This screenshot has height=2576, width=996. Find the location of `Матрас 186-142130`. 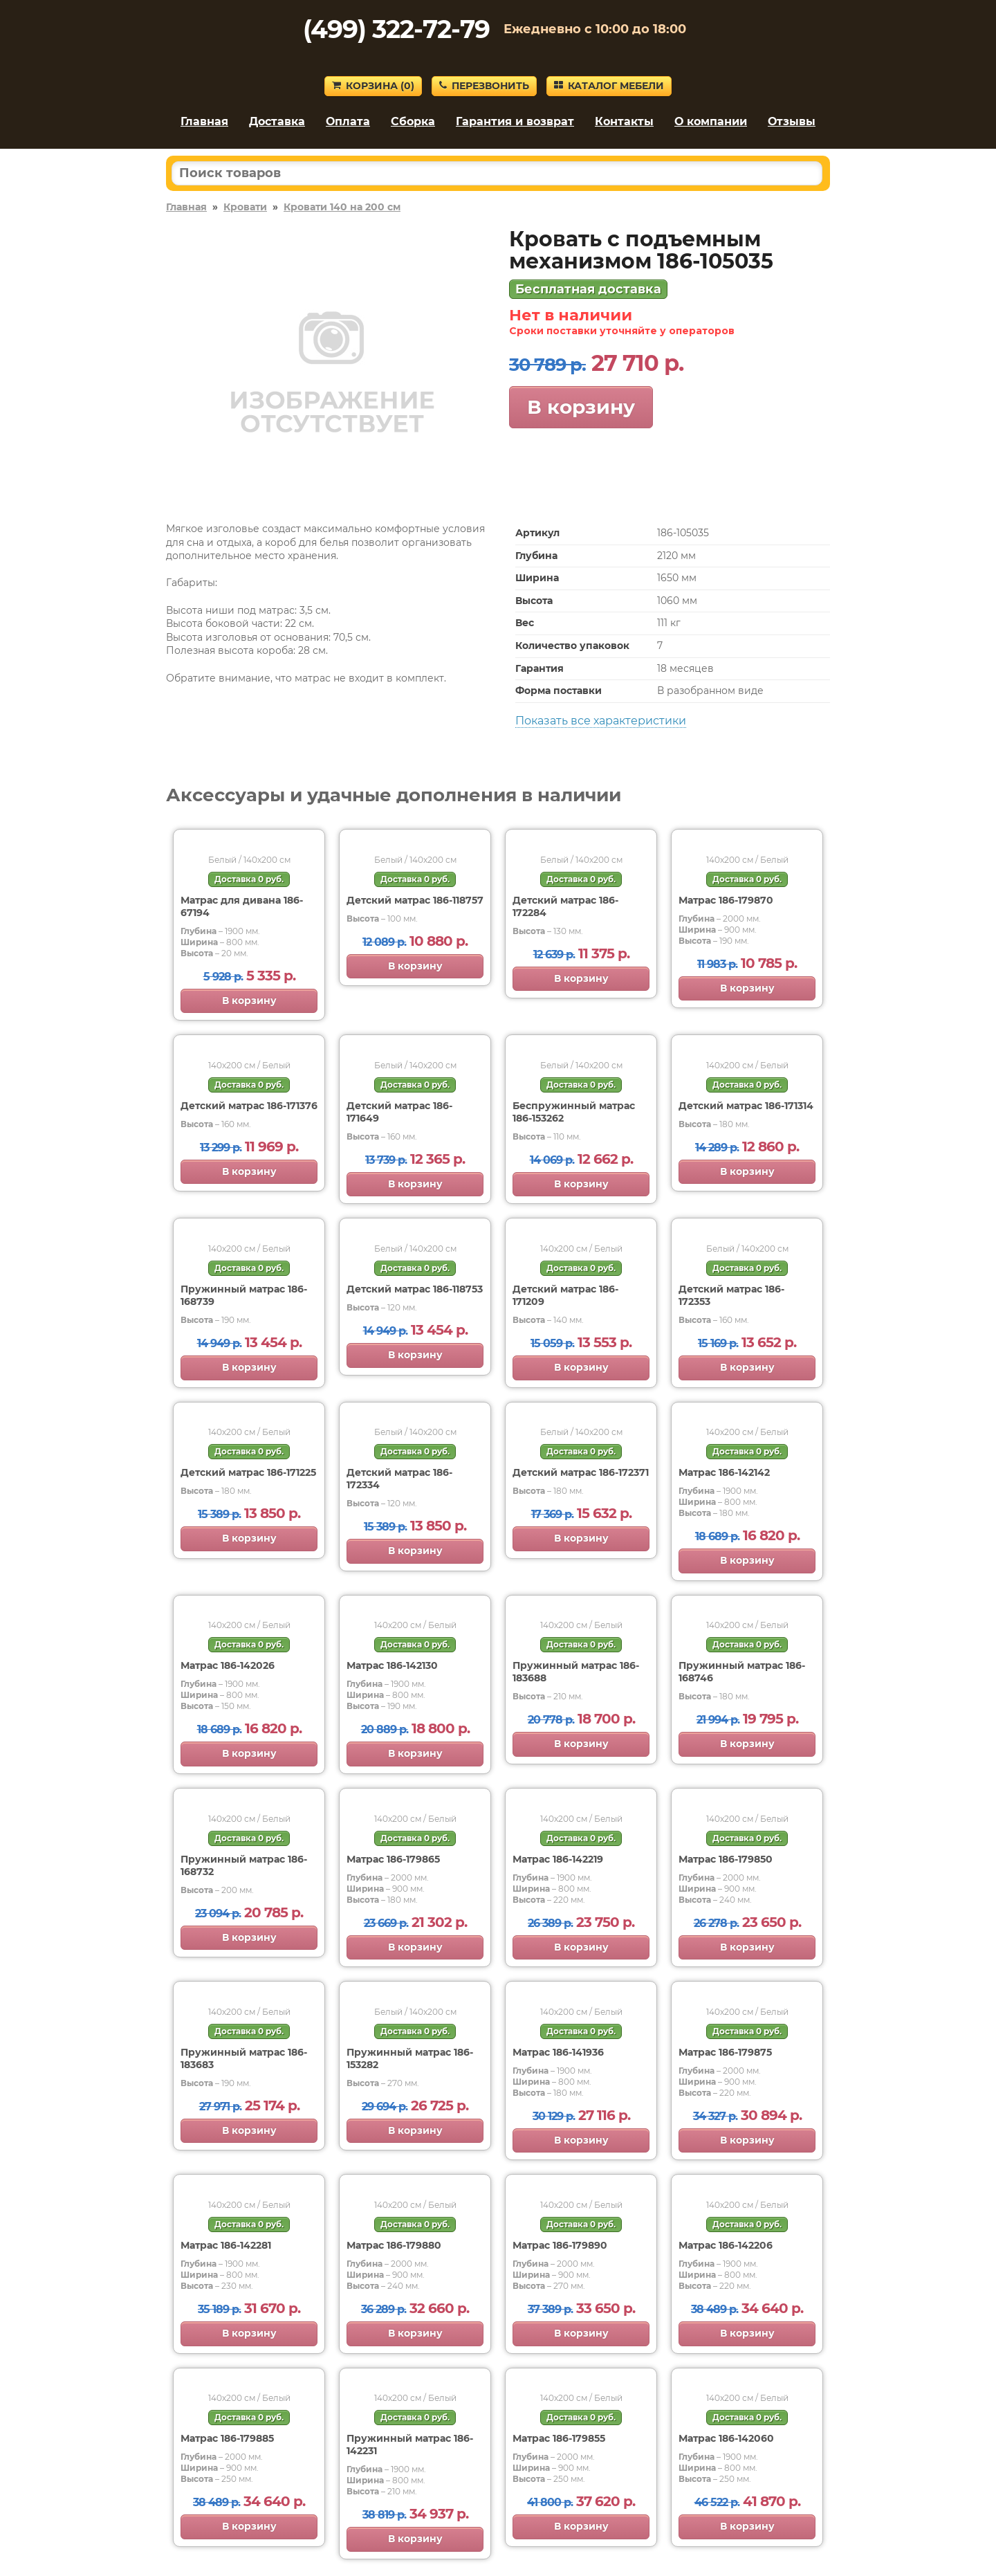

Матрас 186-142130 is located at coordinates (392, 1665).